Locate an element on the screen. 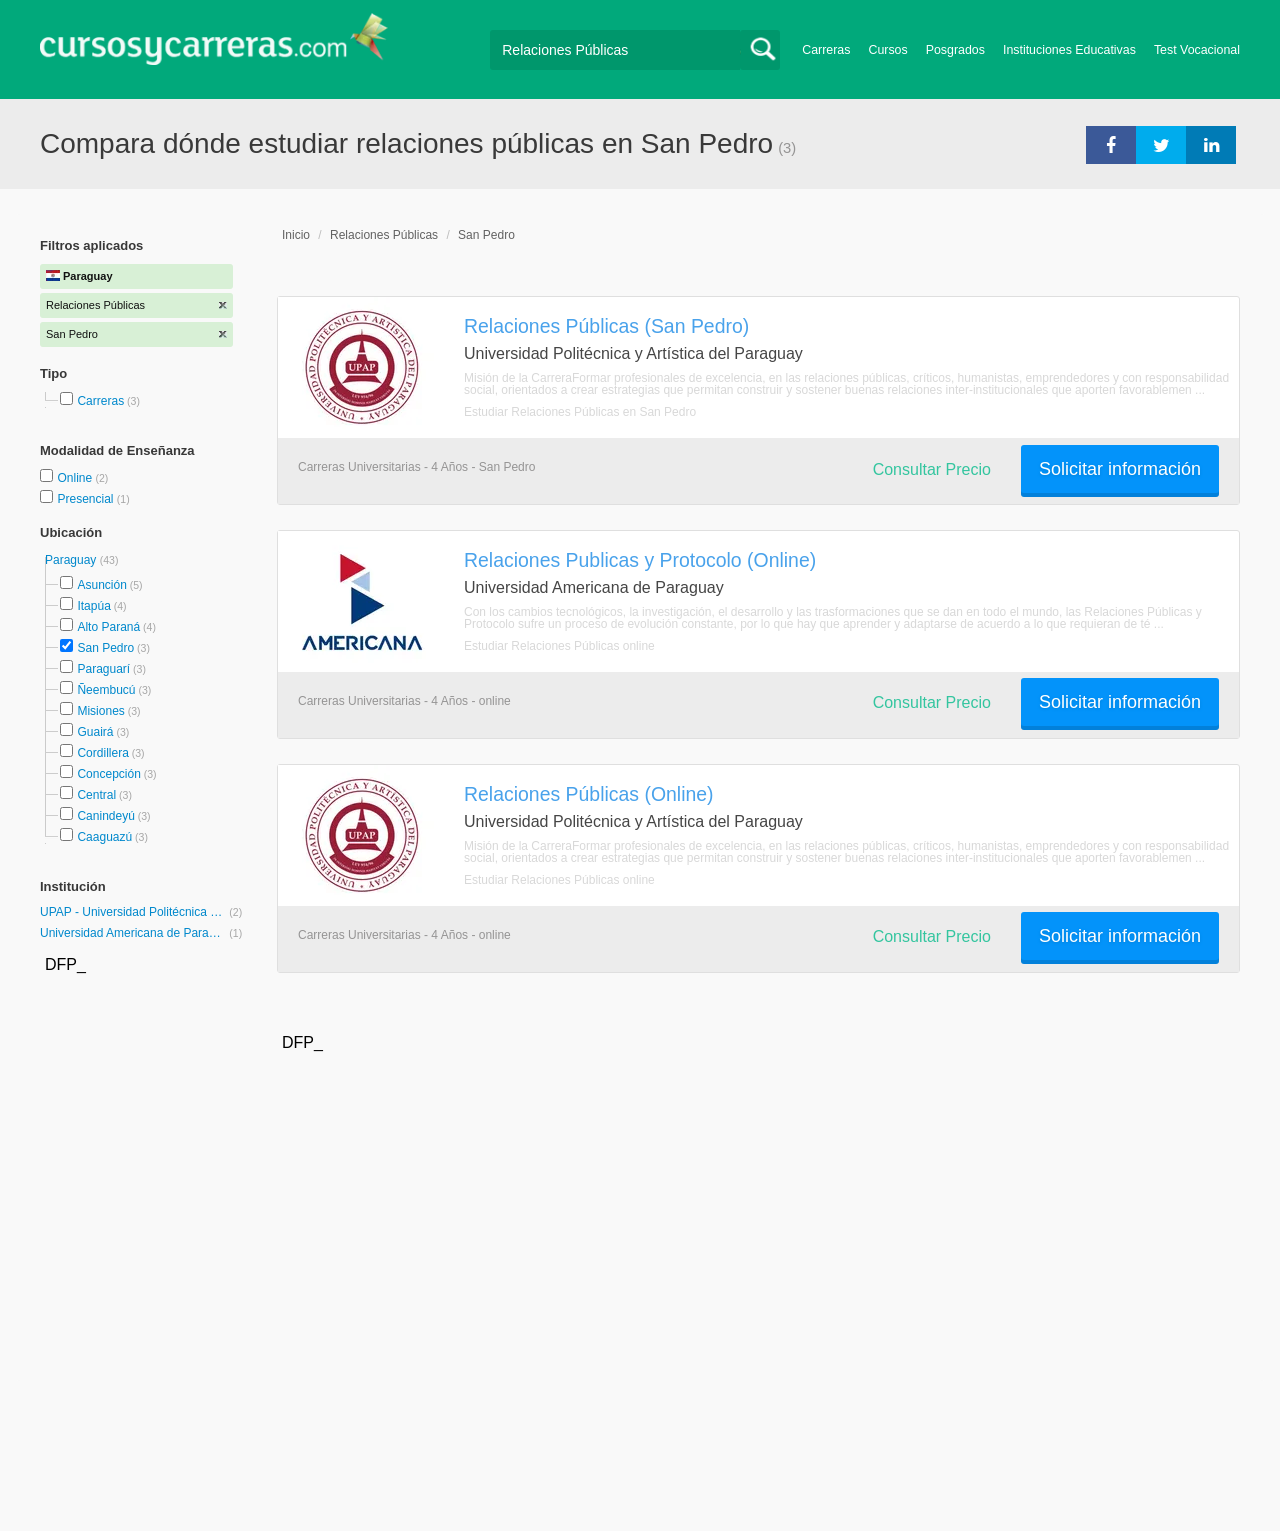  Misiones is located at coordinates (100, 711).